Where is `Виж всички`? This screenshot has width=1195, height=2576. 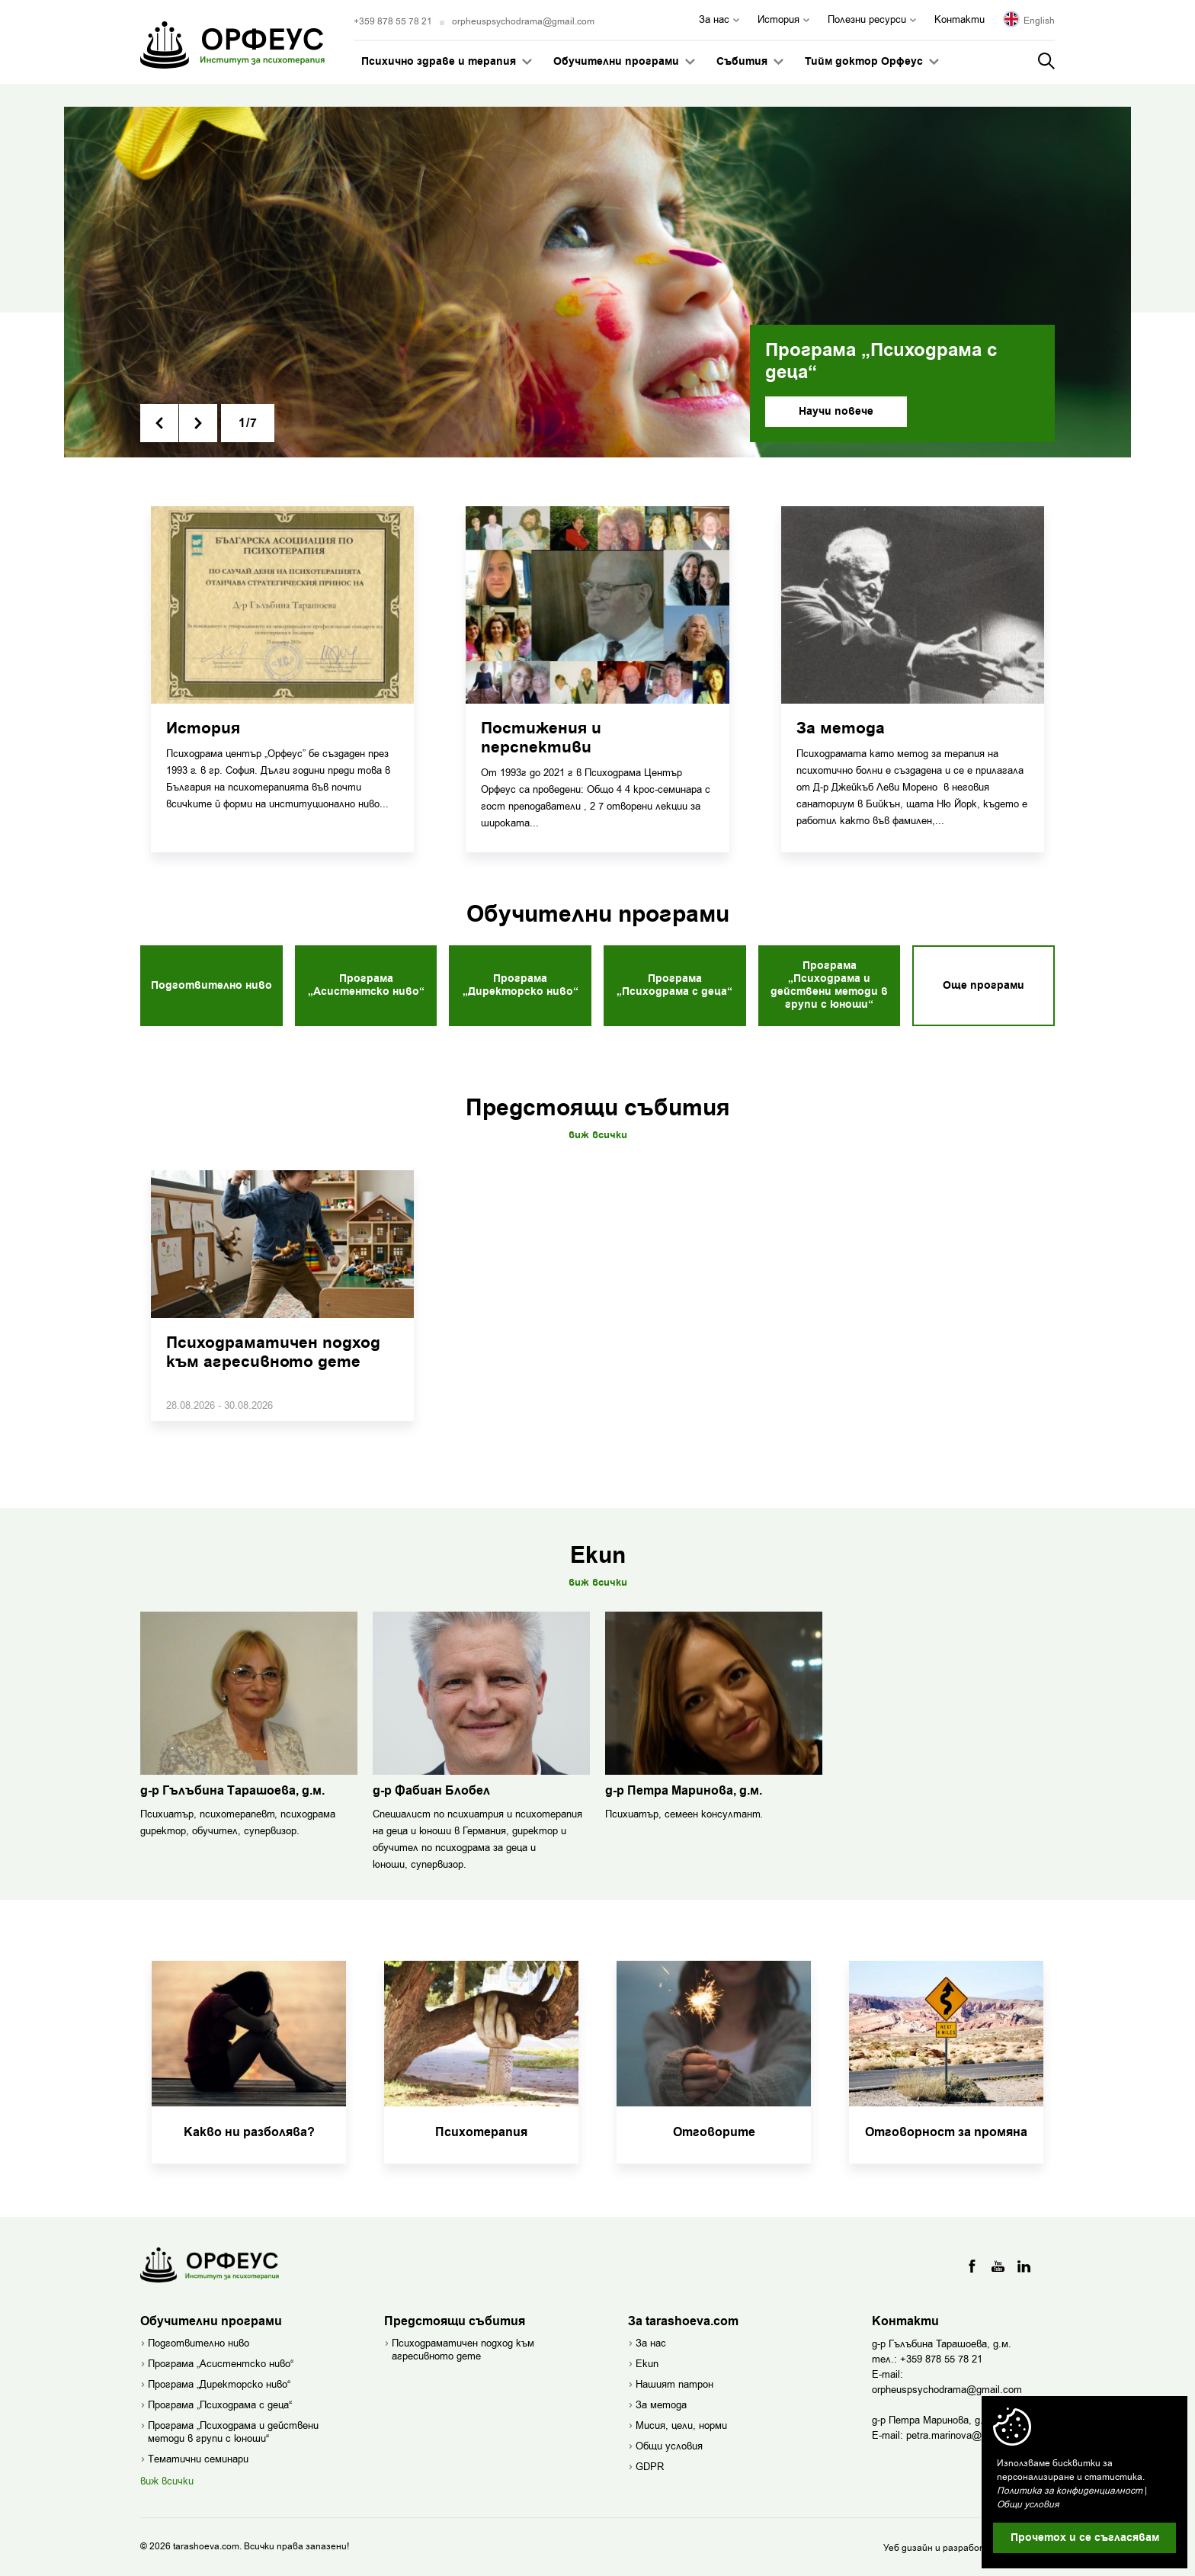
Виж всички is located at coordinates (598, 1135).